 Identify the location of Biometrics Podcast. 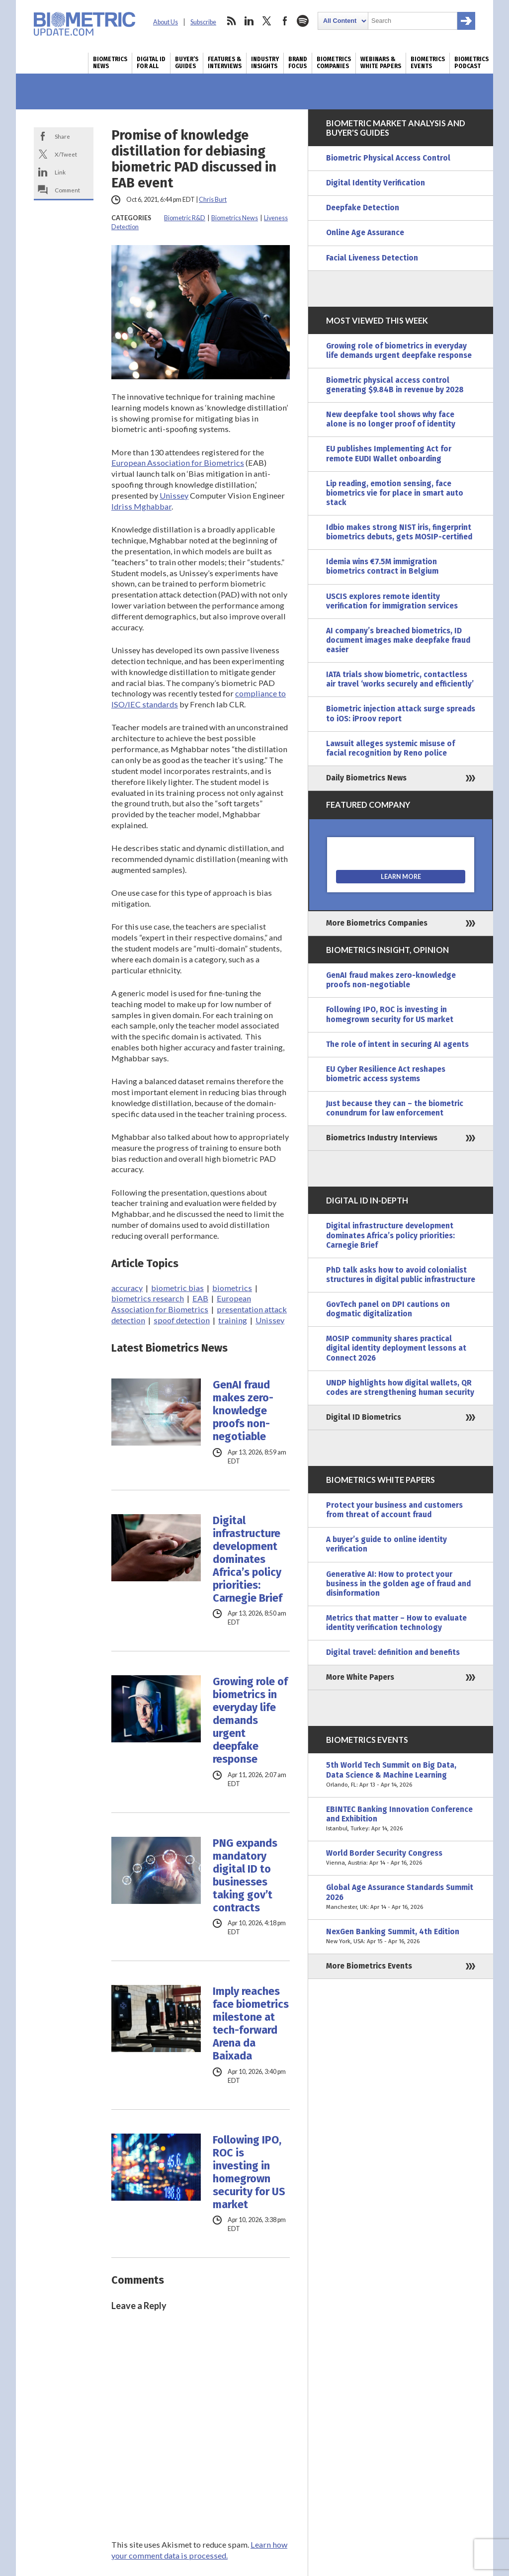
(471, 63).